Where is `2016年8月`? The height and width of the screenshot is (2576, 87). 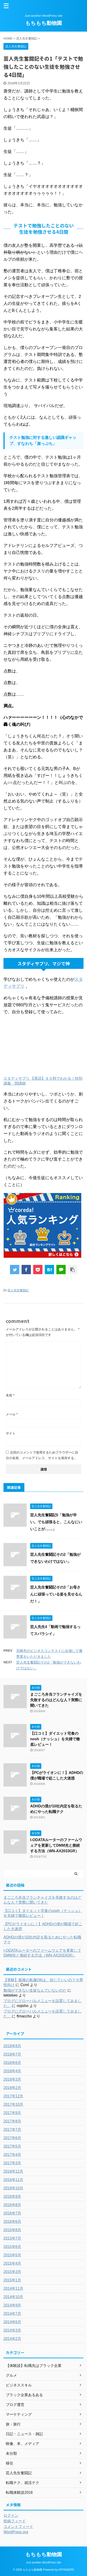 2016年8月 is located at coordinates (12, 2205).